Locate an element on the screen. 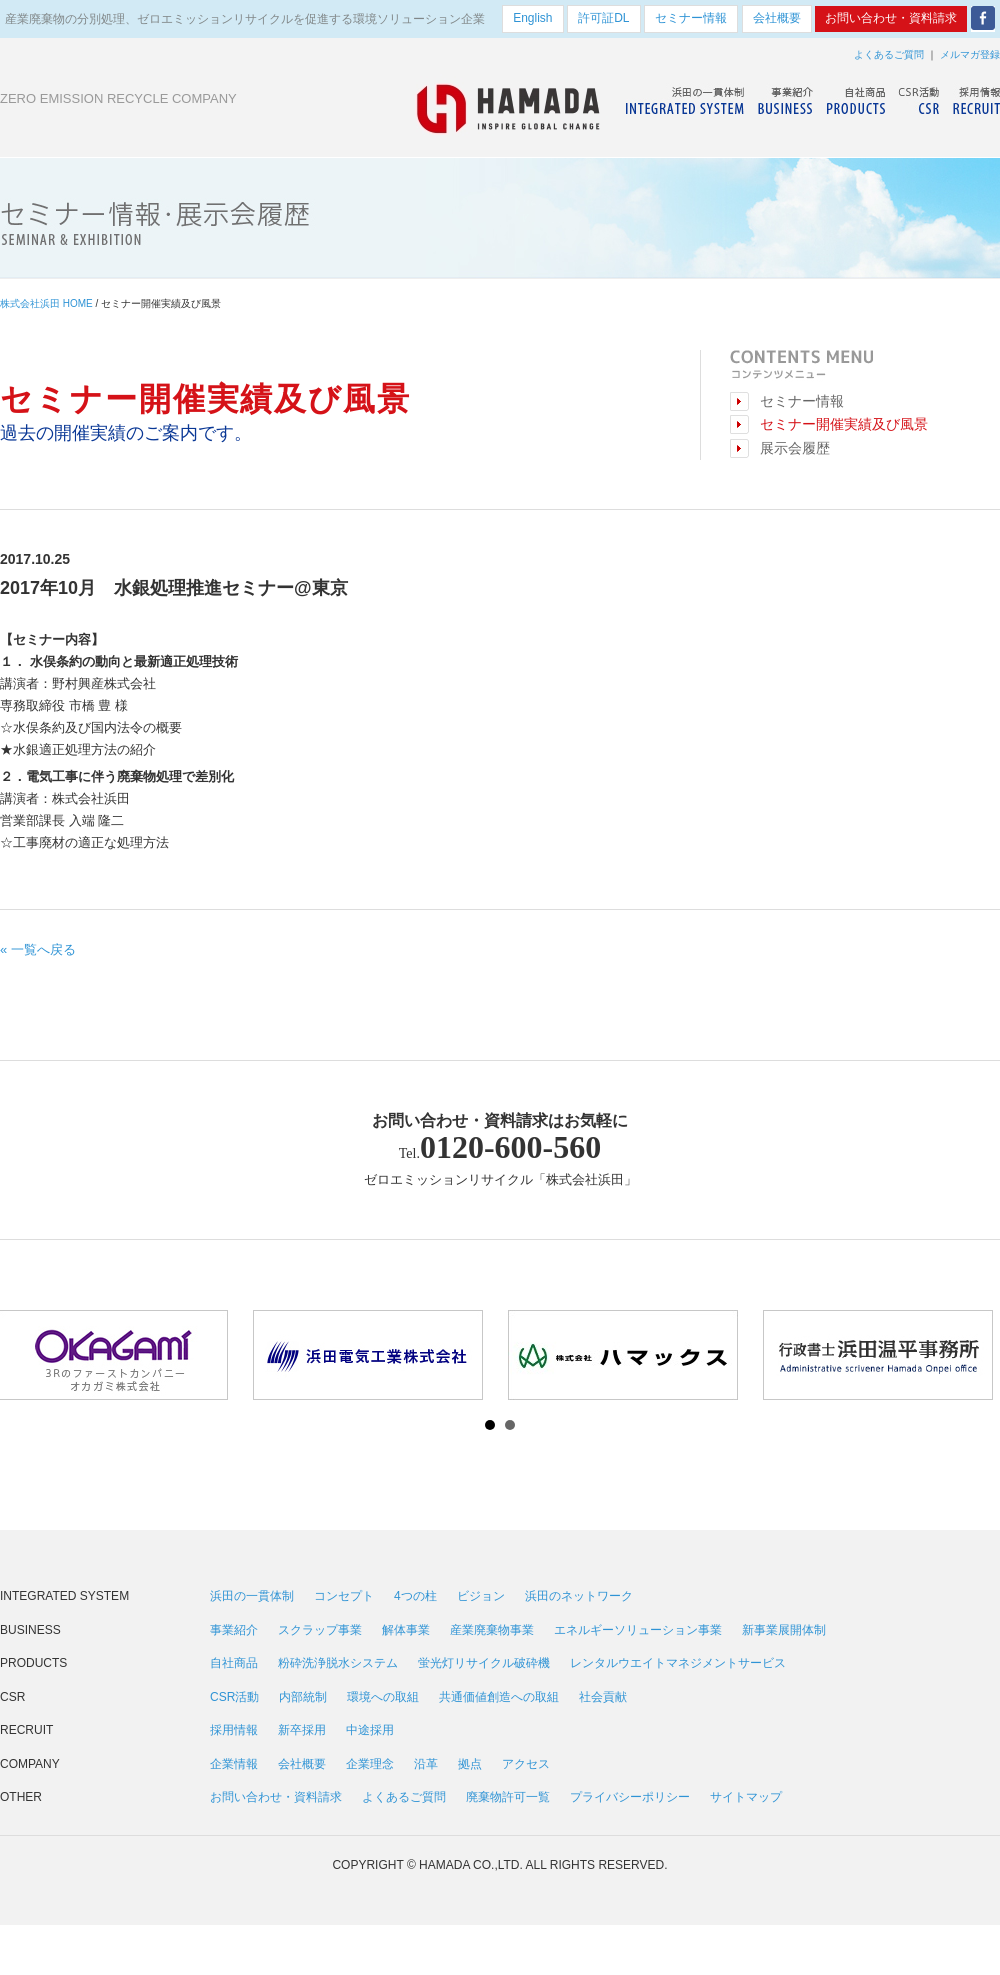 This screenshot has height=1975, width=1000. 産業廃棄物事業 is located at coordinates (492, 1630).